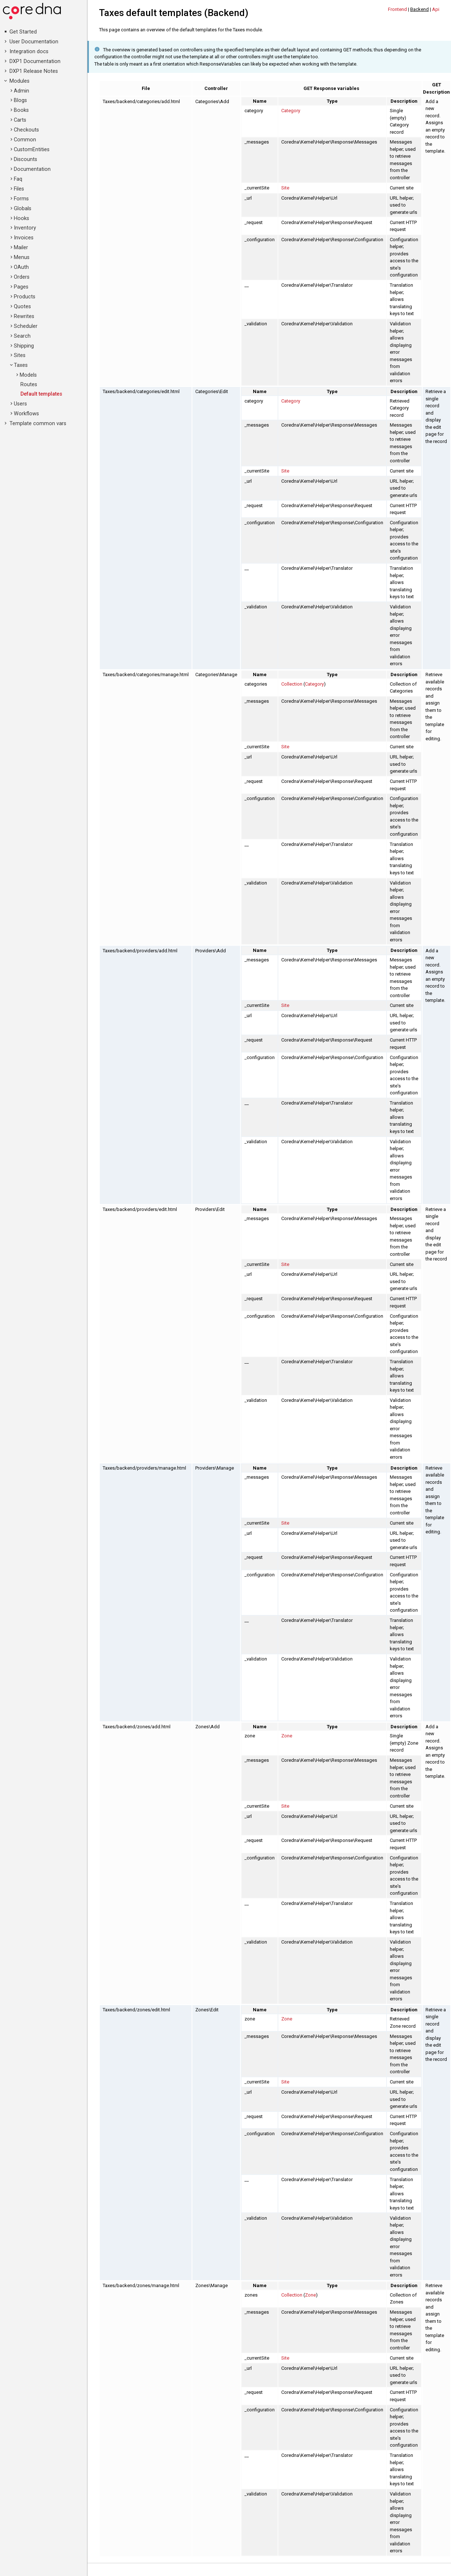 The height and width of the screenshot is (2576, 451). I want to click on User Documentation, so click(33, 42).